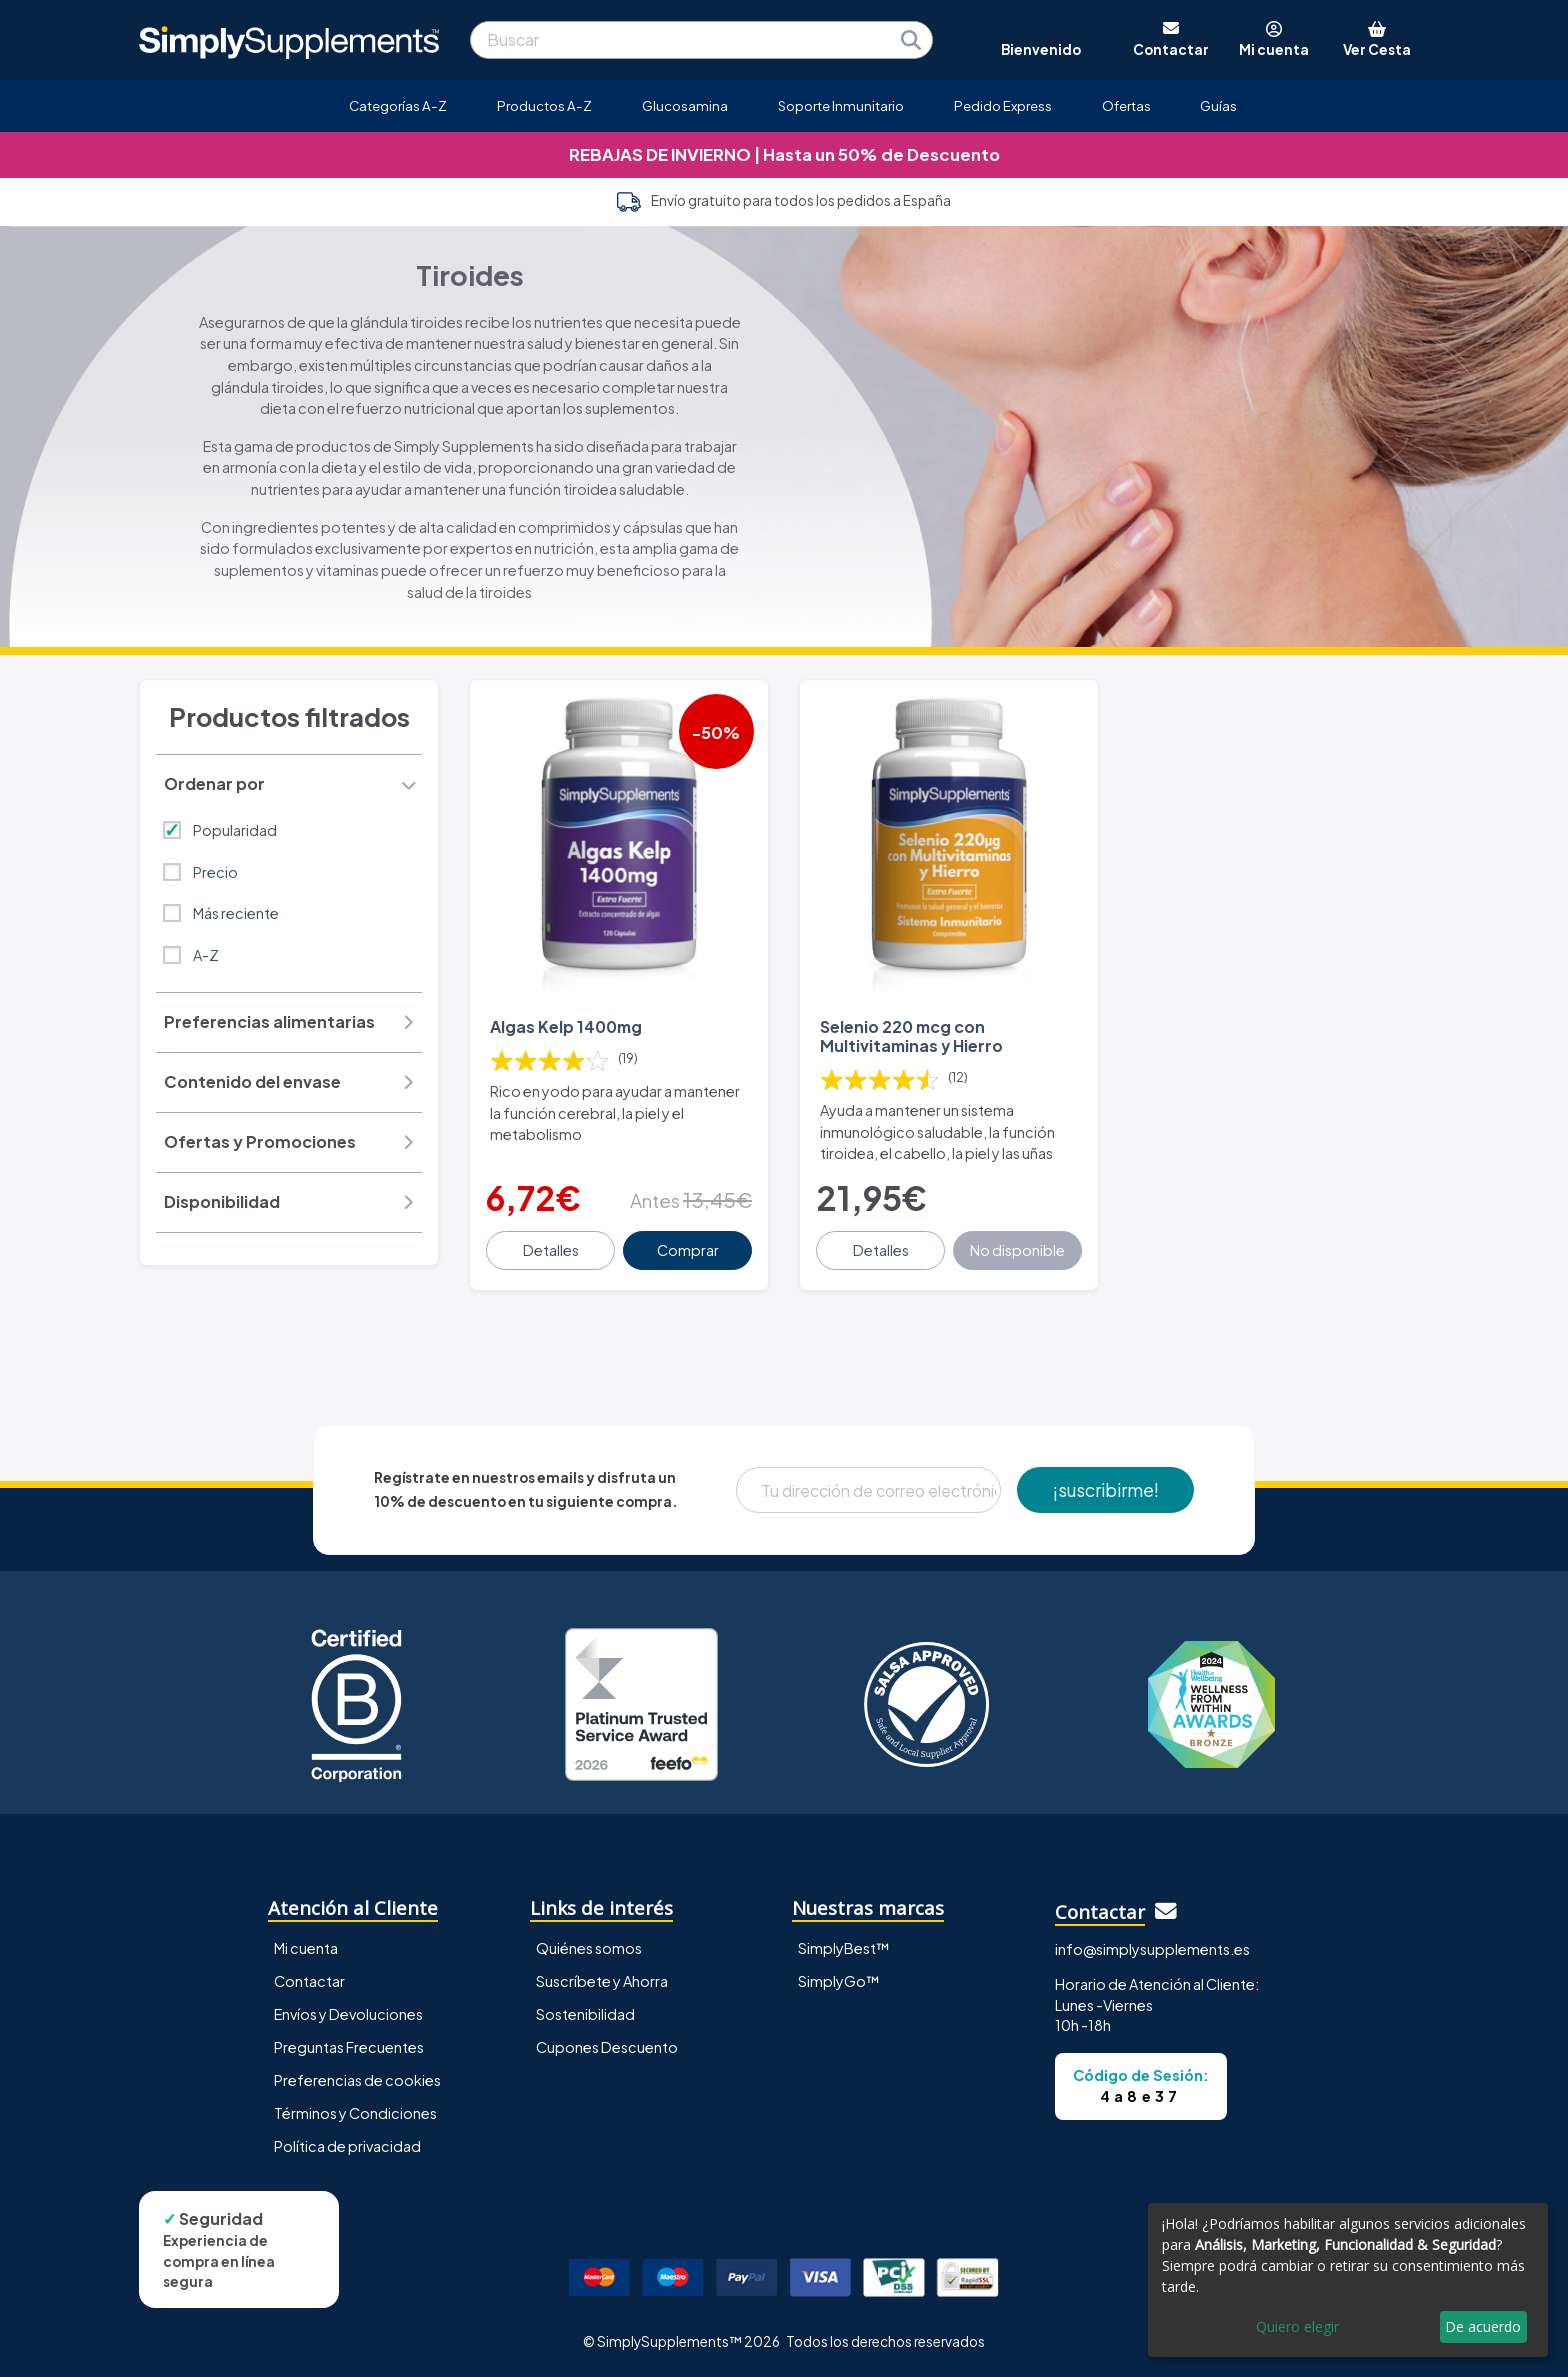 This screenshot has height=2377, width=1568. Describe the element at coordinates (349, 2047) in the screenshot. I see `Preguntas Frecuentes` at that location.